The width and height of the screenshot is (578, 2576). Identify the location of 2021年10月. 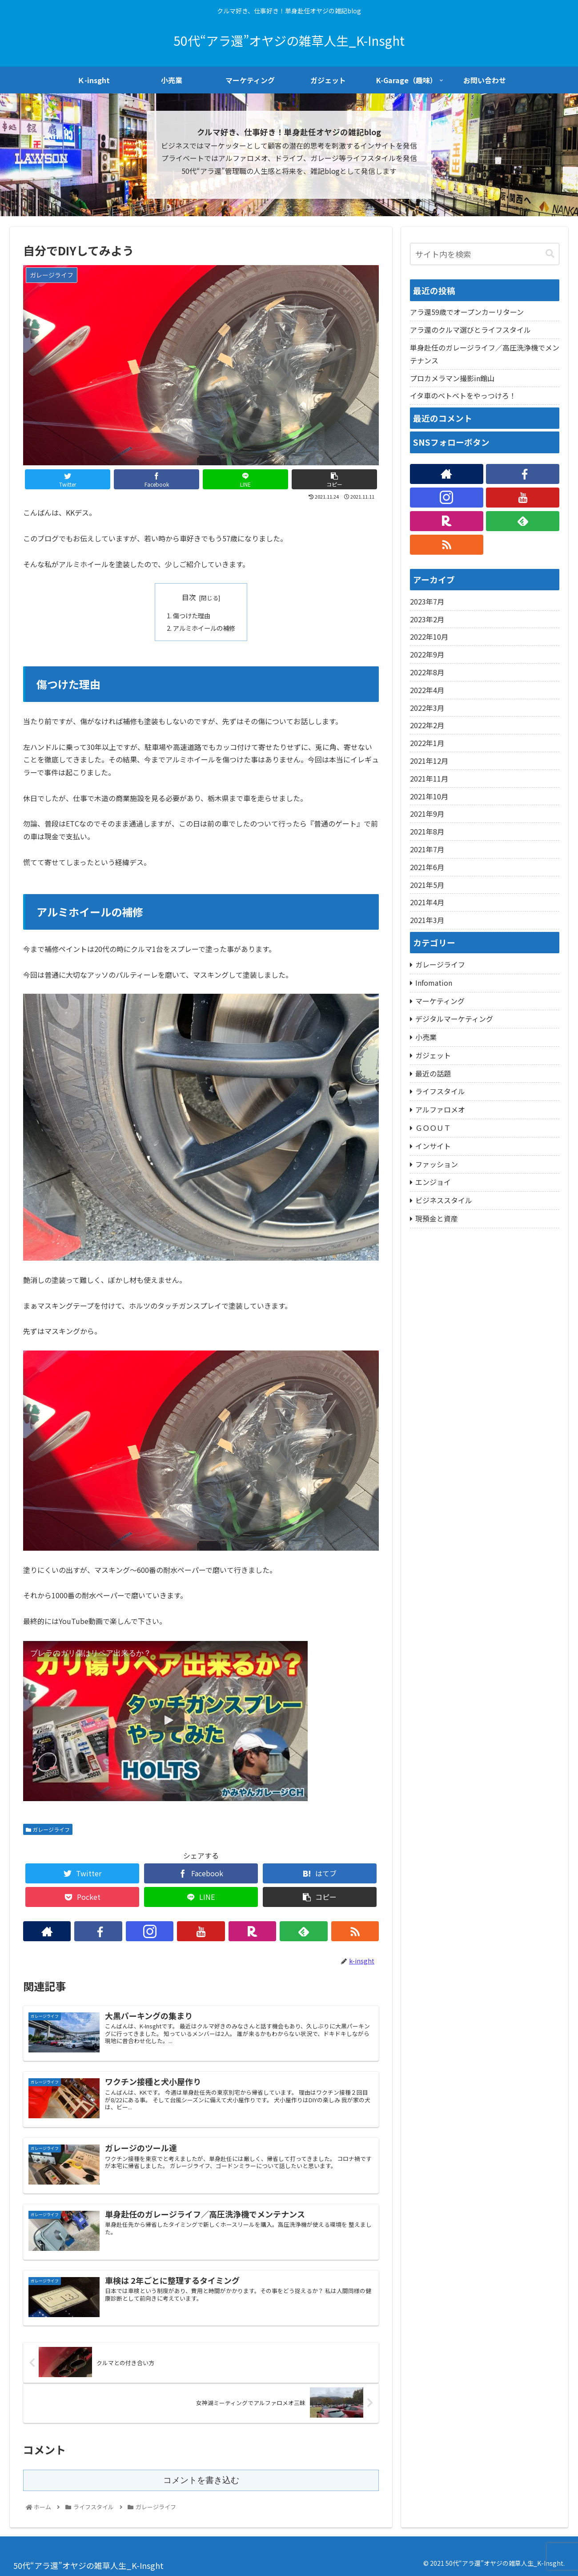
(429, 796).